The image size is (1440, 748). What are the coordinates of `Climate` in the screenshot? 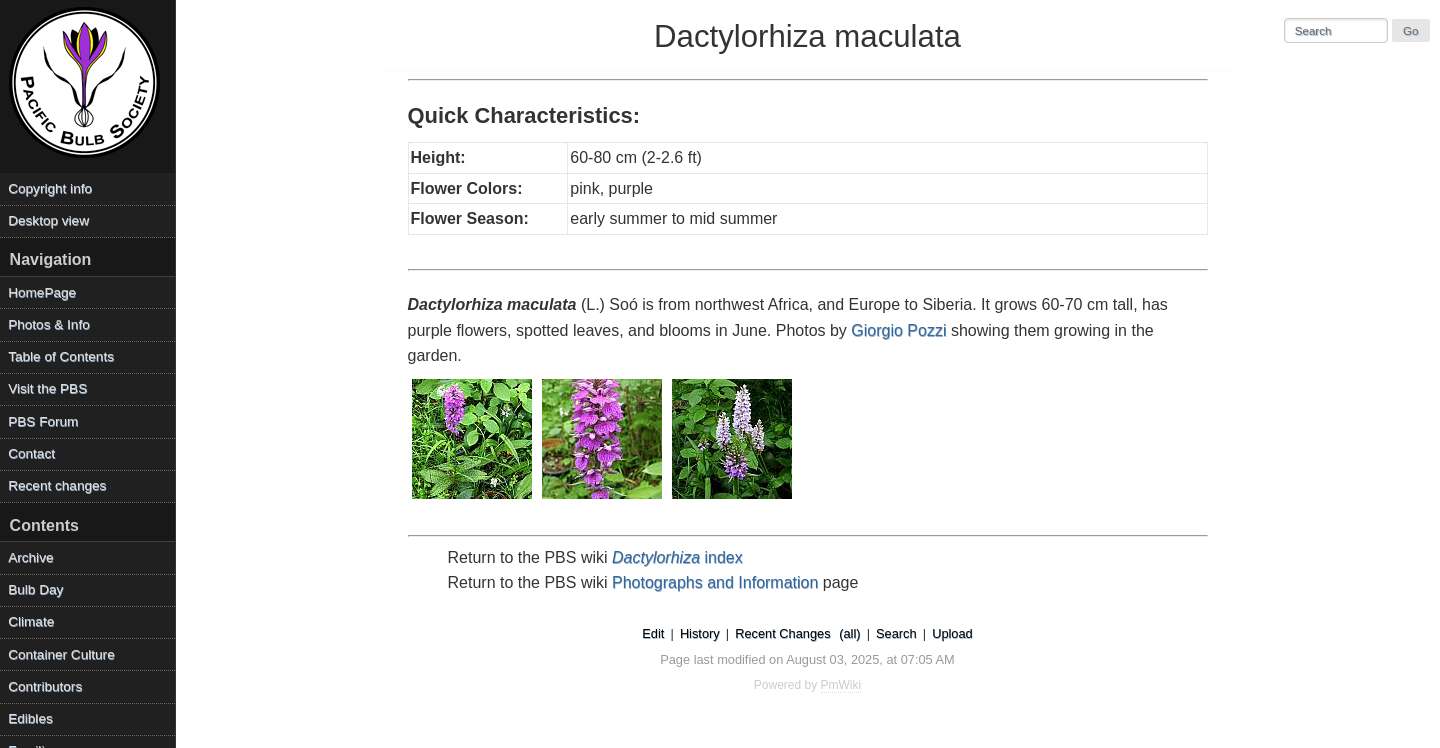 It's located at (31, 621).